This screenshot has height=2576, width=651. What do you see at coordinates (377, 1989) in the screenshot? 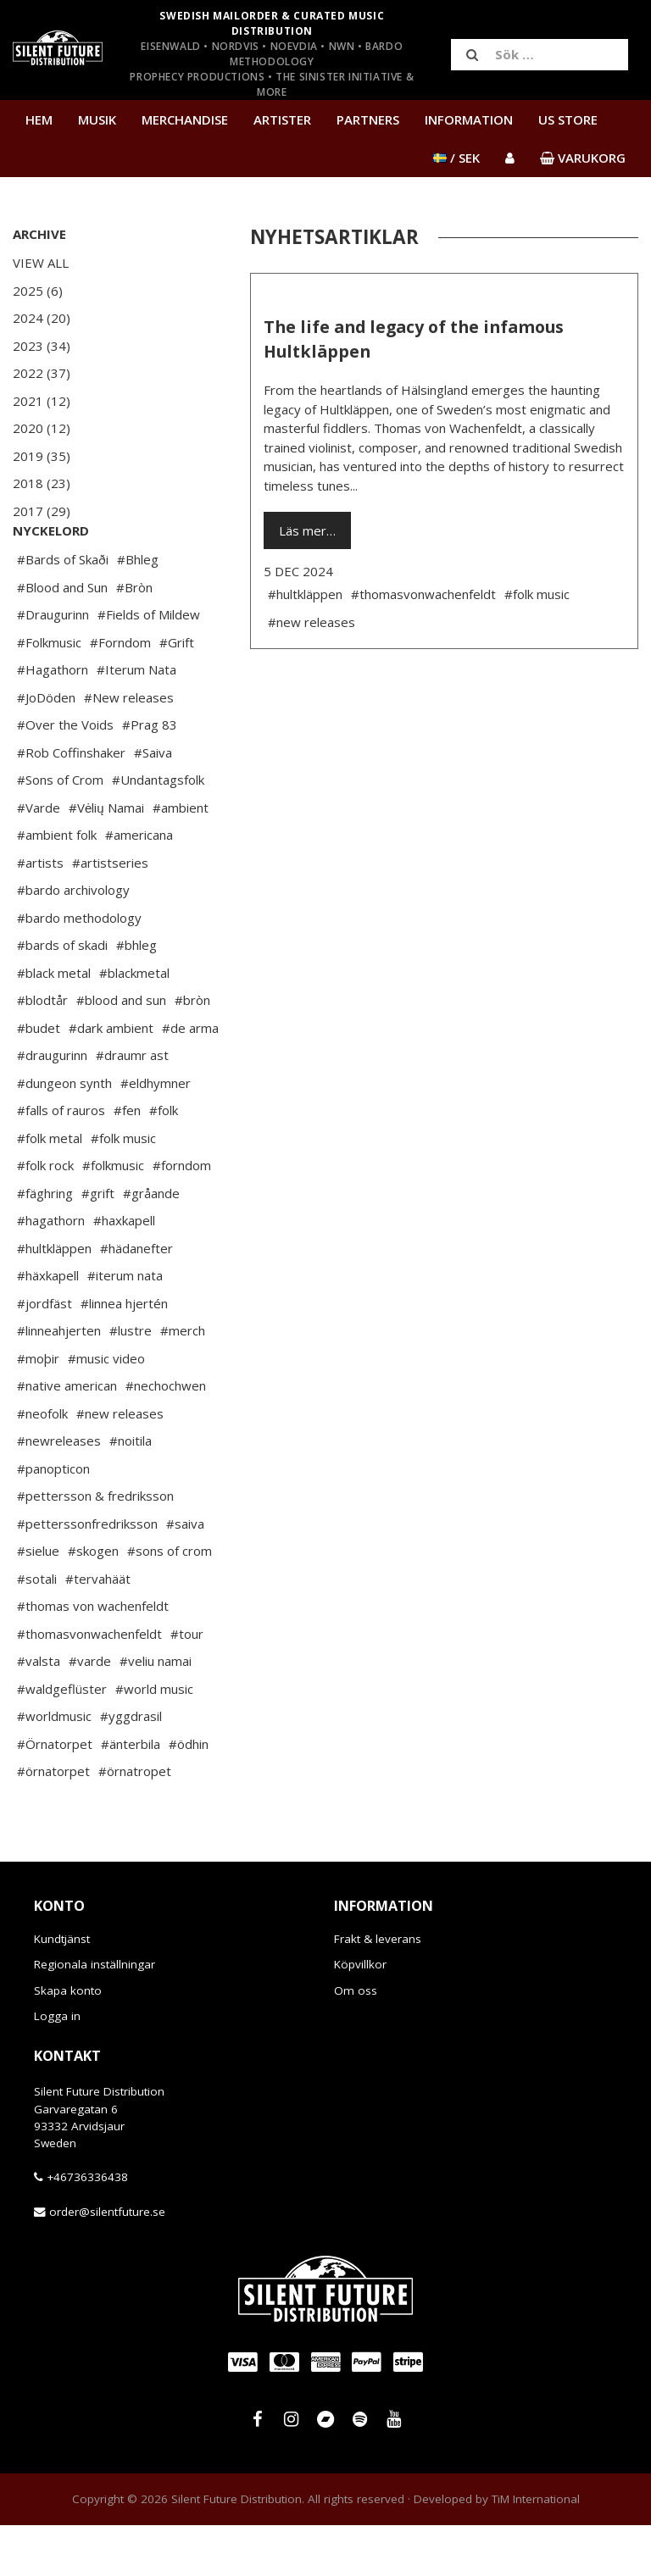
I see `Frakt & leverans` at bounding box center [377, 1989].